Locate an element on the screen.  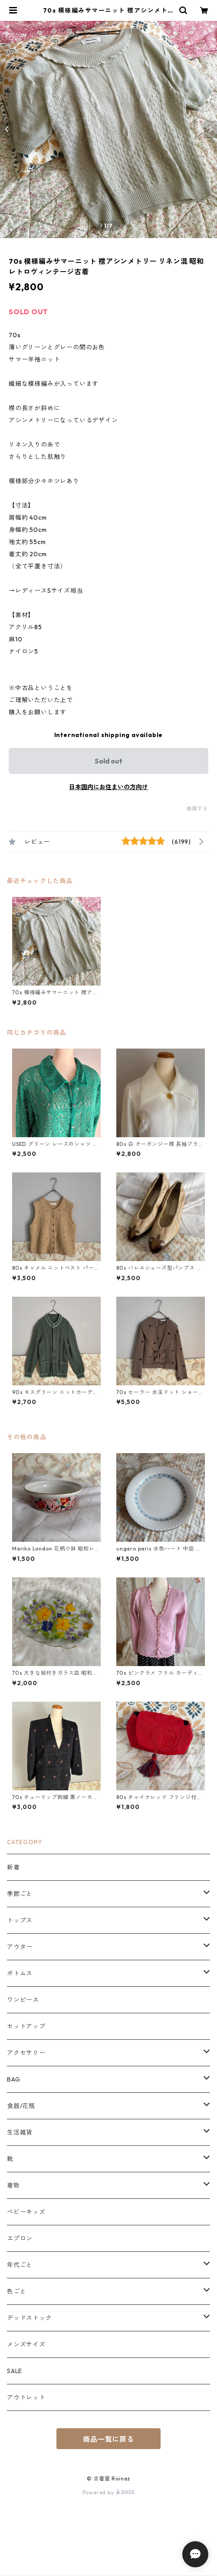
メンズサイズ is located at coordinates (26, 2344).